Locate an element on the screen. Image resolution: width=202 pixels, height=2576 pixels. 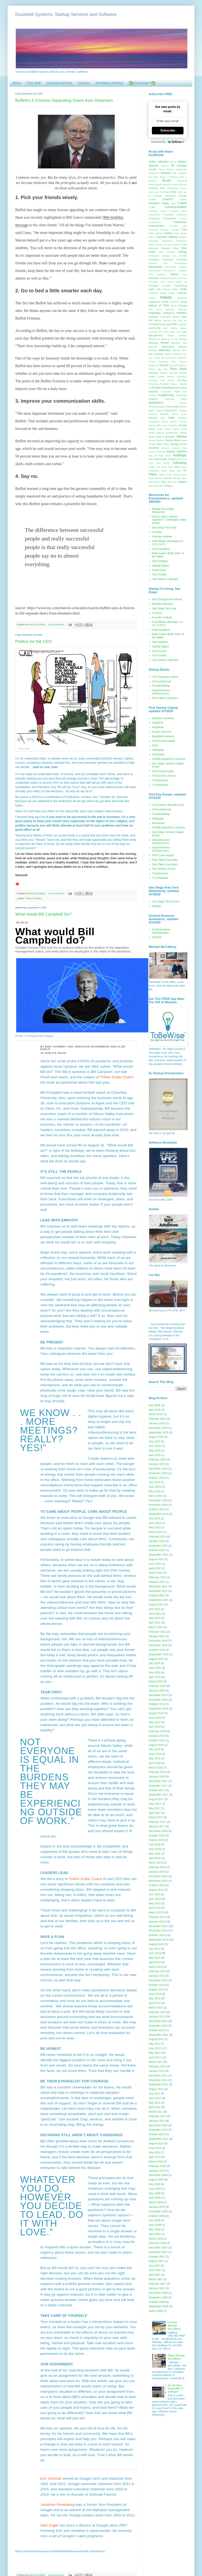
August 2014 is located at coordinates (156, 1944).